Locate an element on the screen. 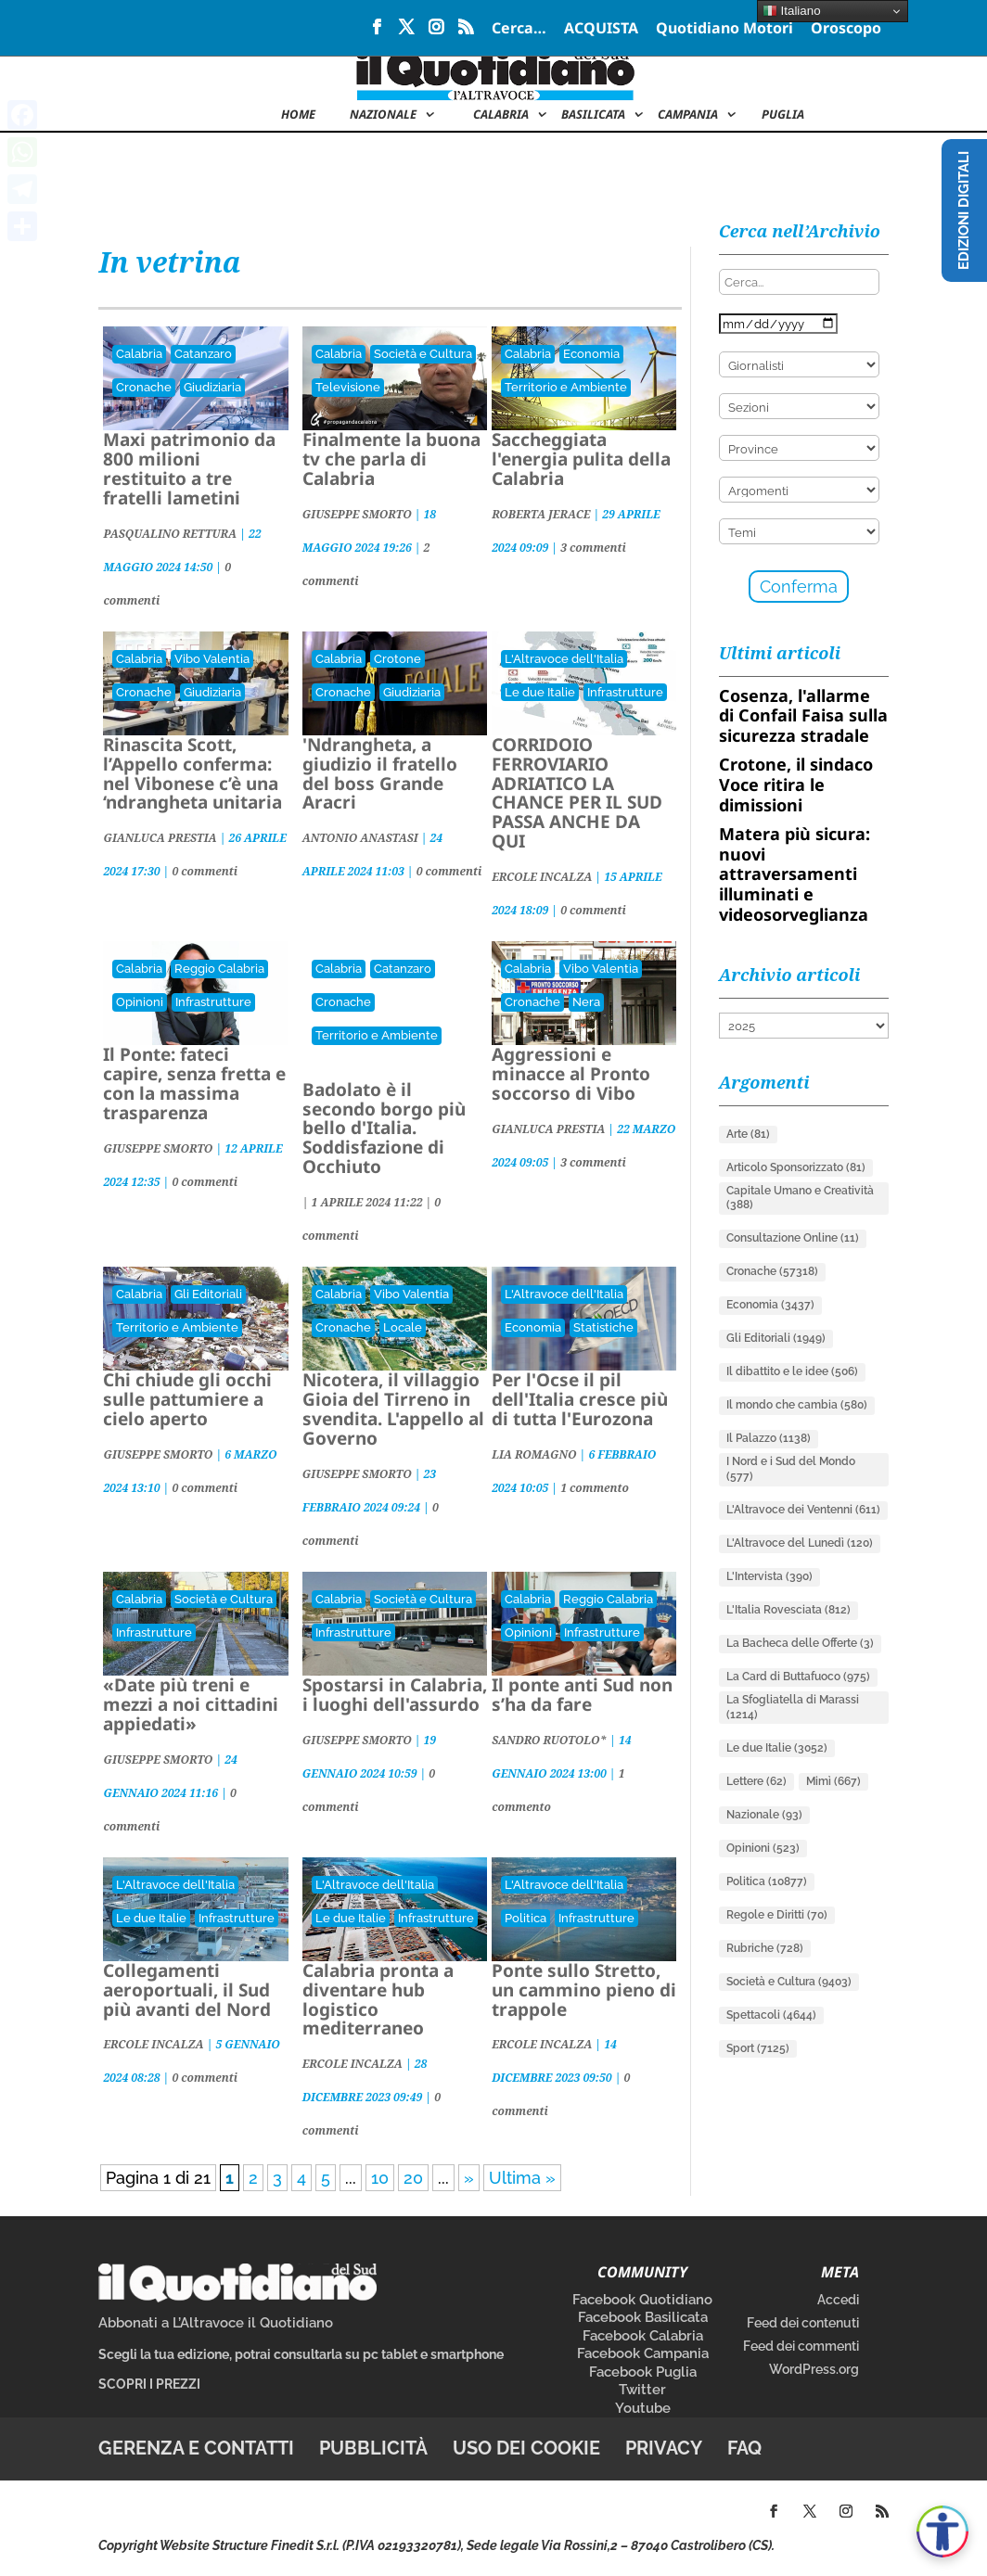  Nicotera, il villaggio Gioia del Tirreno in svendita. L'appello al Governo is located at coordinates (393, 1409).